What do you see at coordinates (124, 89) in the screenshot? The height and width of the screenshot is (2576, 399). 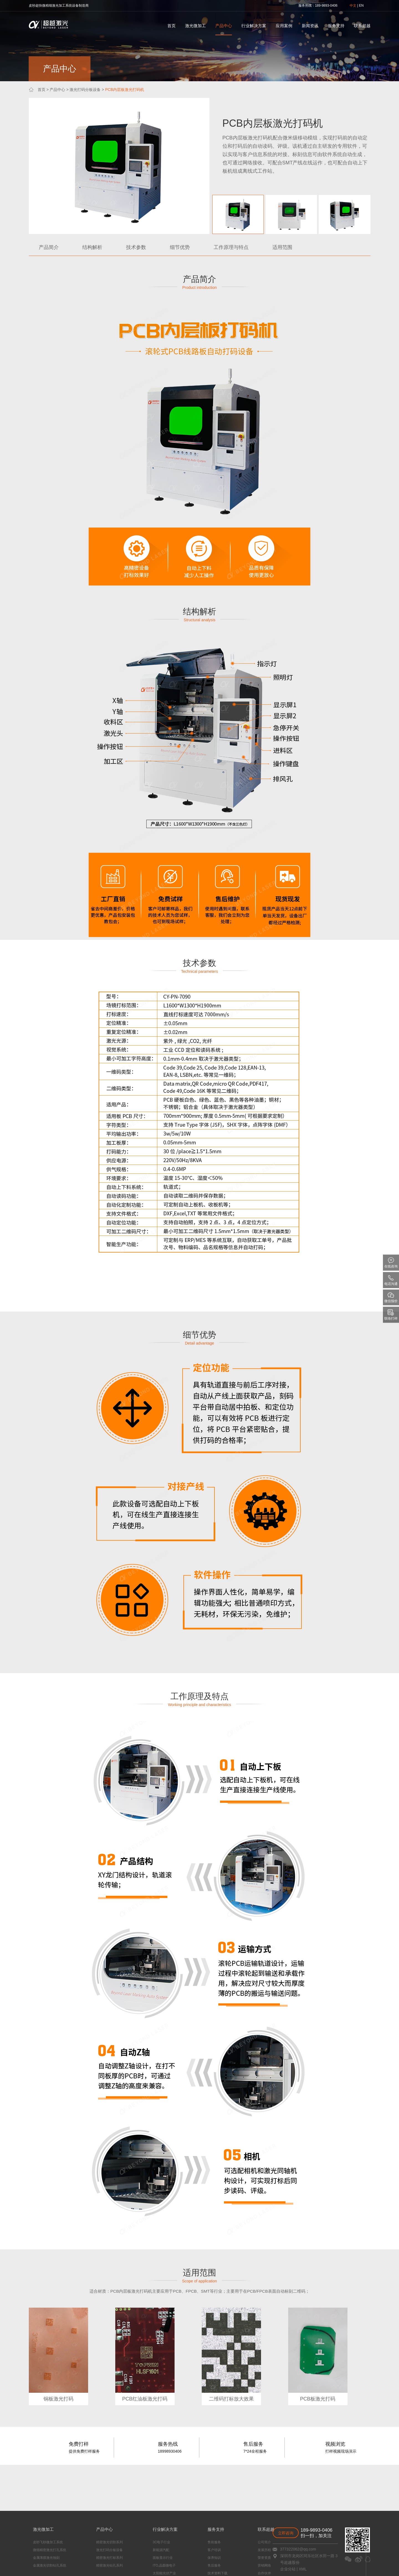 I see `PCB内层板激光打码机` at bounding box center [124, 89].